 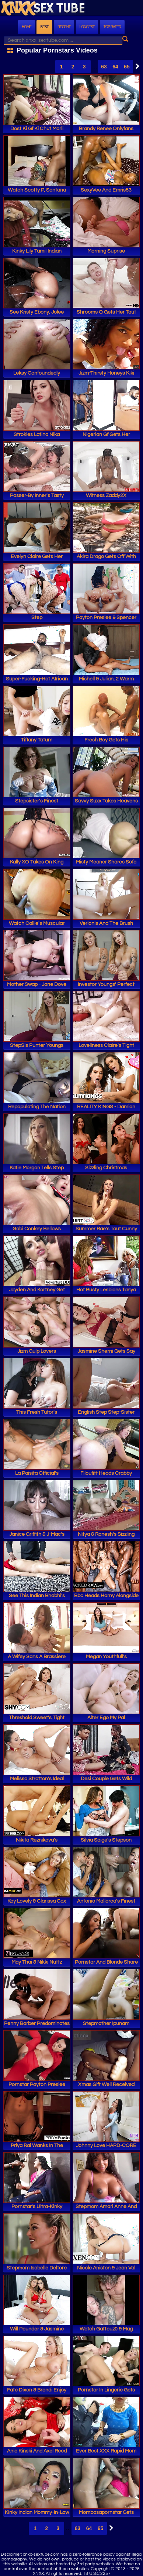 I want to click on 64, so click(x=115, y=67).